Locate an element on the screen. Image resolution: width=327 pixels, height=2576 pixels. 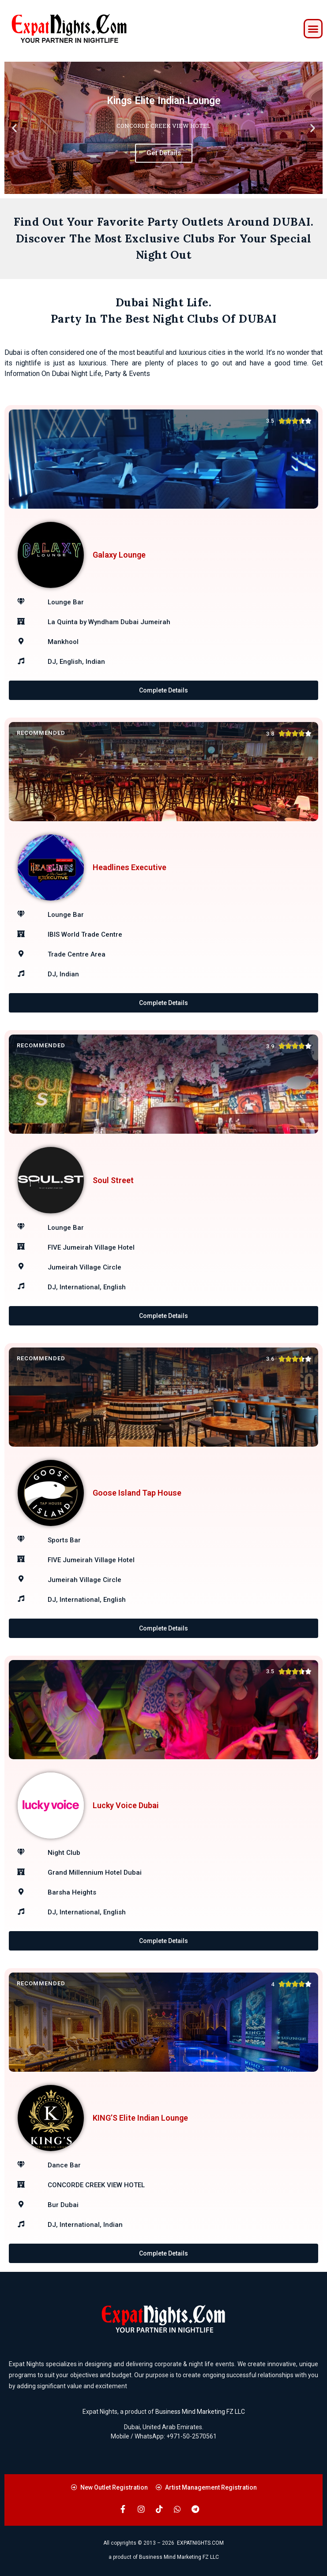
[button] is located at coordinates (313, 28).